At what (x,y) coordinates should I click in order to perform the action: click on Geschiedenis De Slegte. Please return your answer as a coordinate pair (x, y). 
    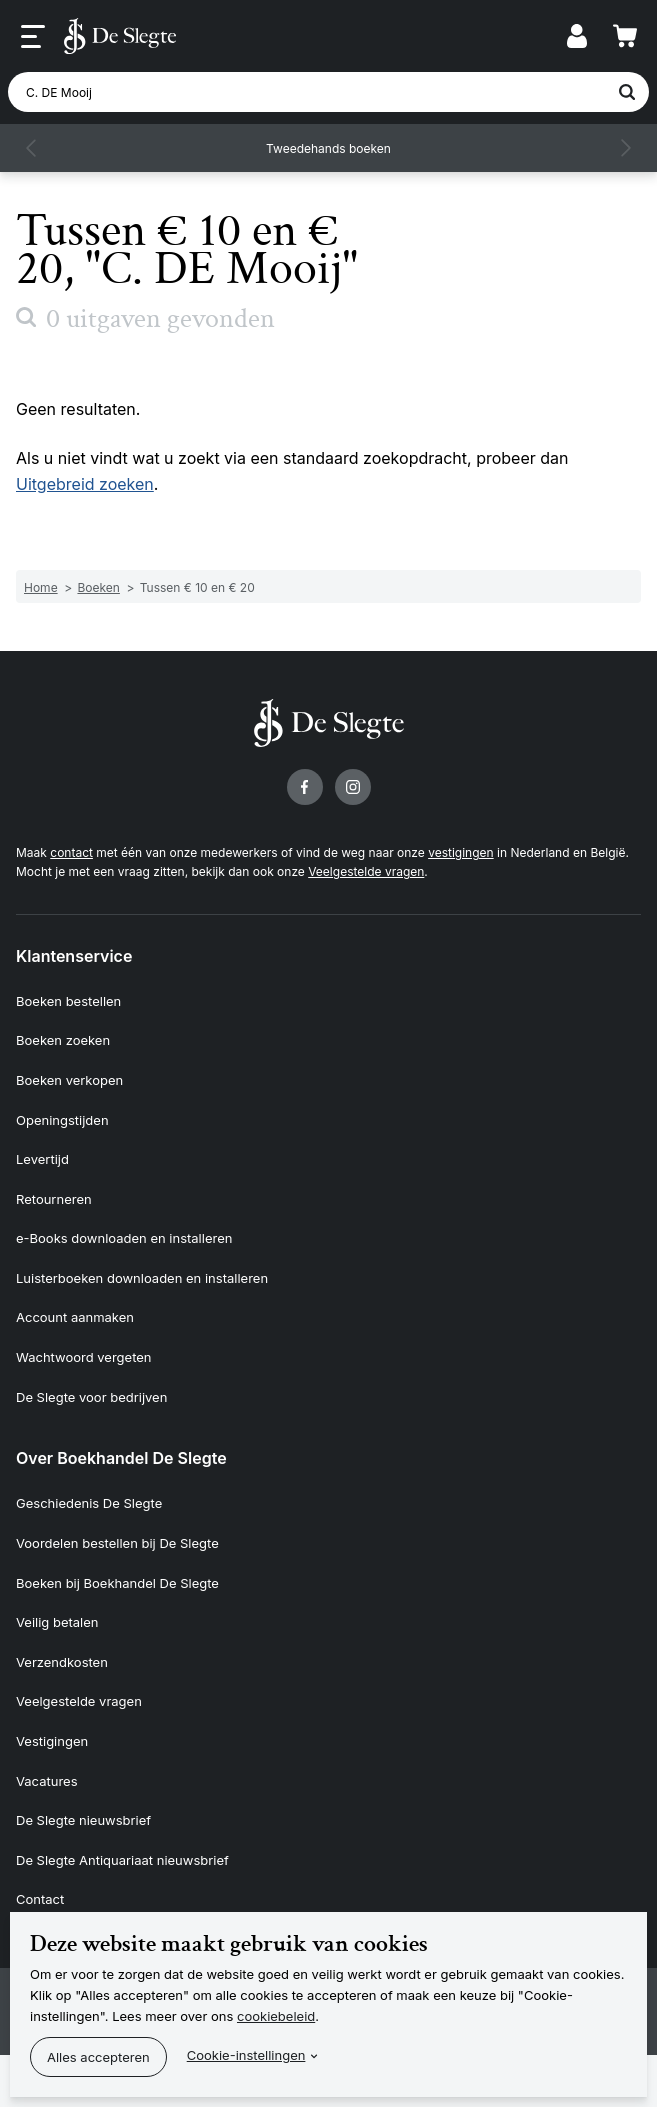
    Looking at the image, I should click on (89, 1503).